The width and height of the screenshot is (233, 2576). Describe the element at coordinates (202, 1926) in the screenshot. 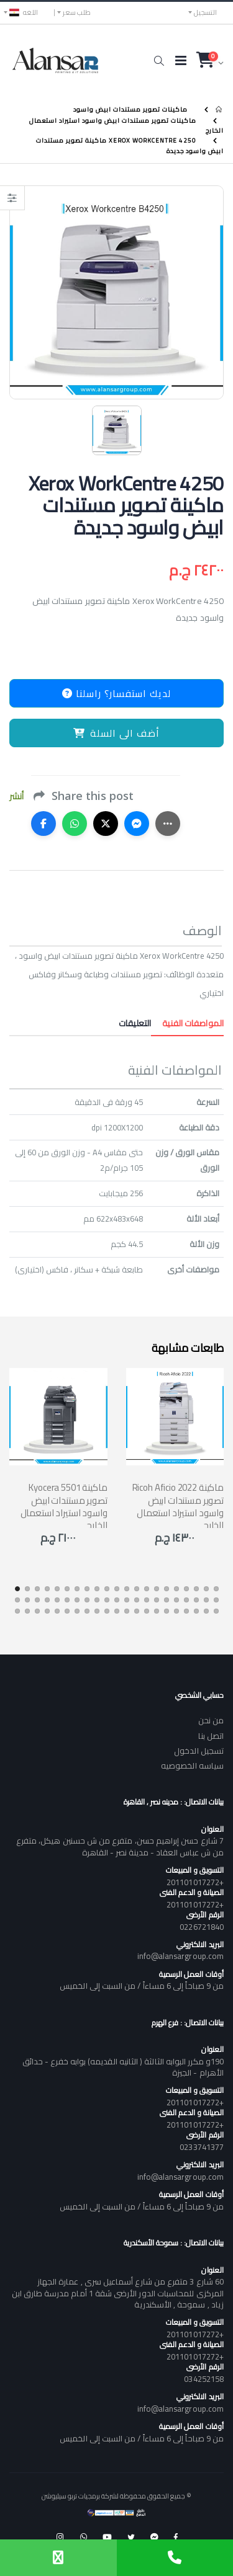

I see `0226721840` at that location.